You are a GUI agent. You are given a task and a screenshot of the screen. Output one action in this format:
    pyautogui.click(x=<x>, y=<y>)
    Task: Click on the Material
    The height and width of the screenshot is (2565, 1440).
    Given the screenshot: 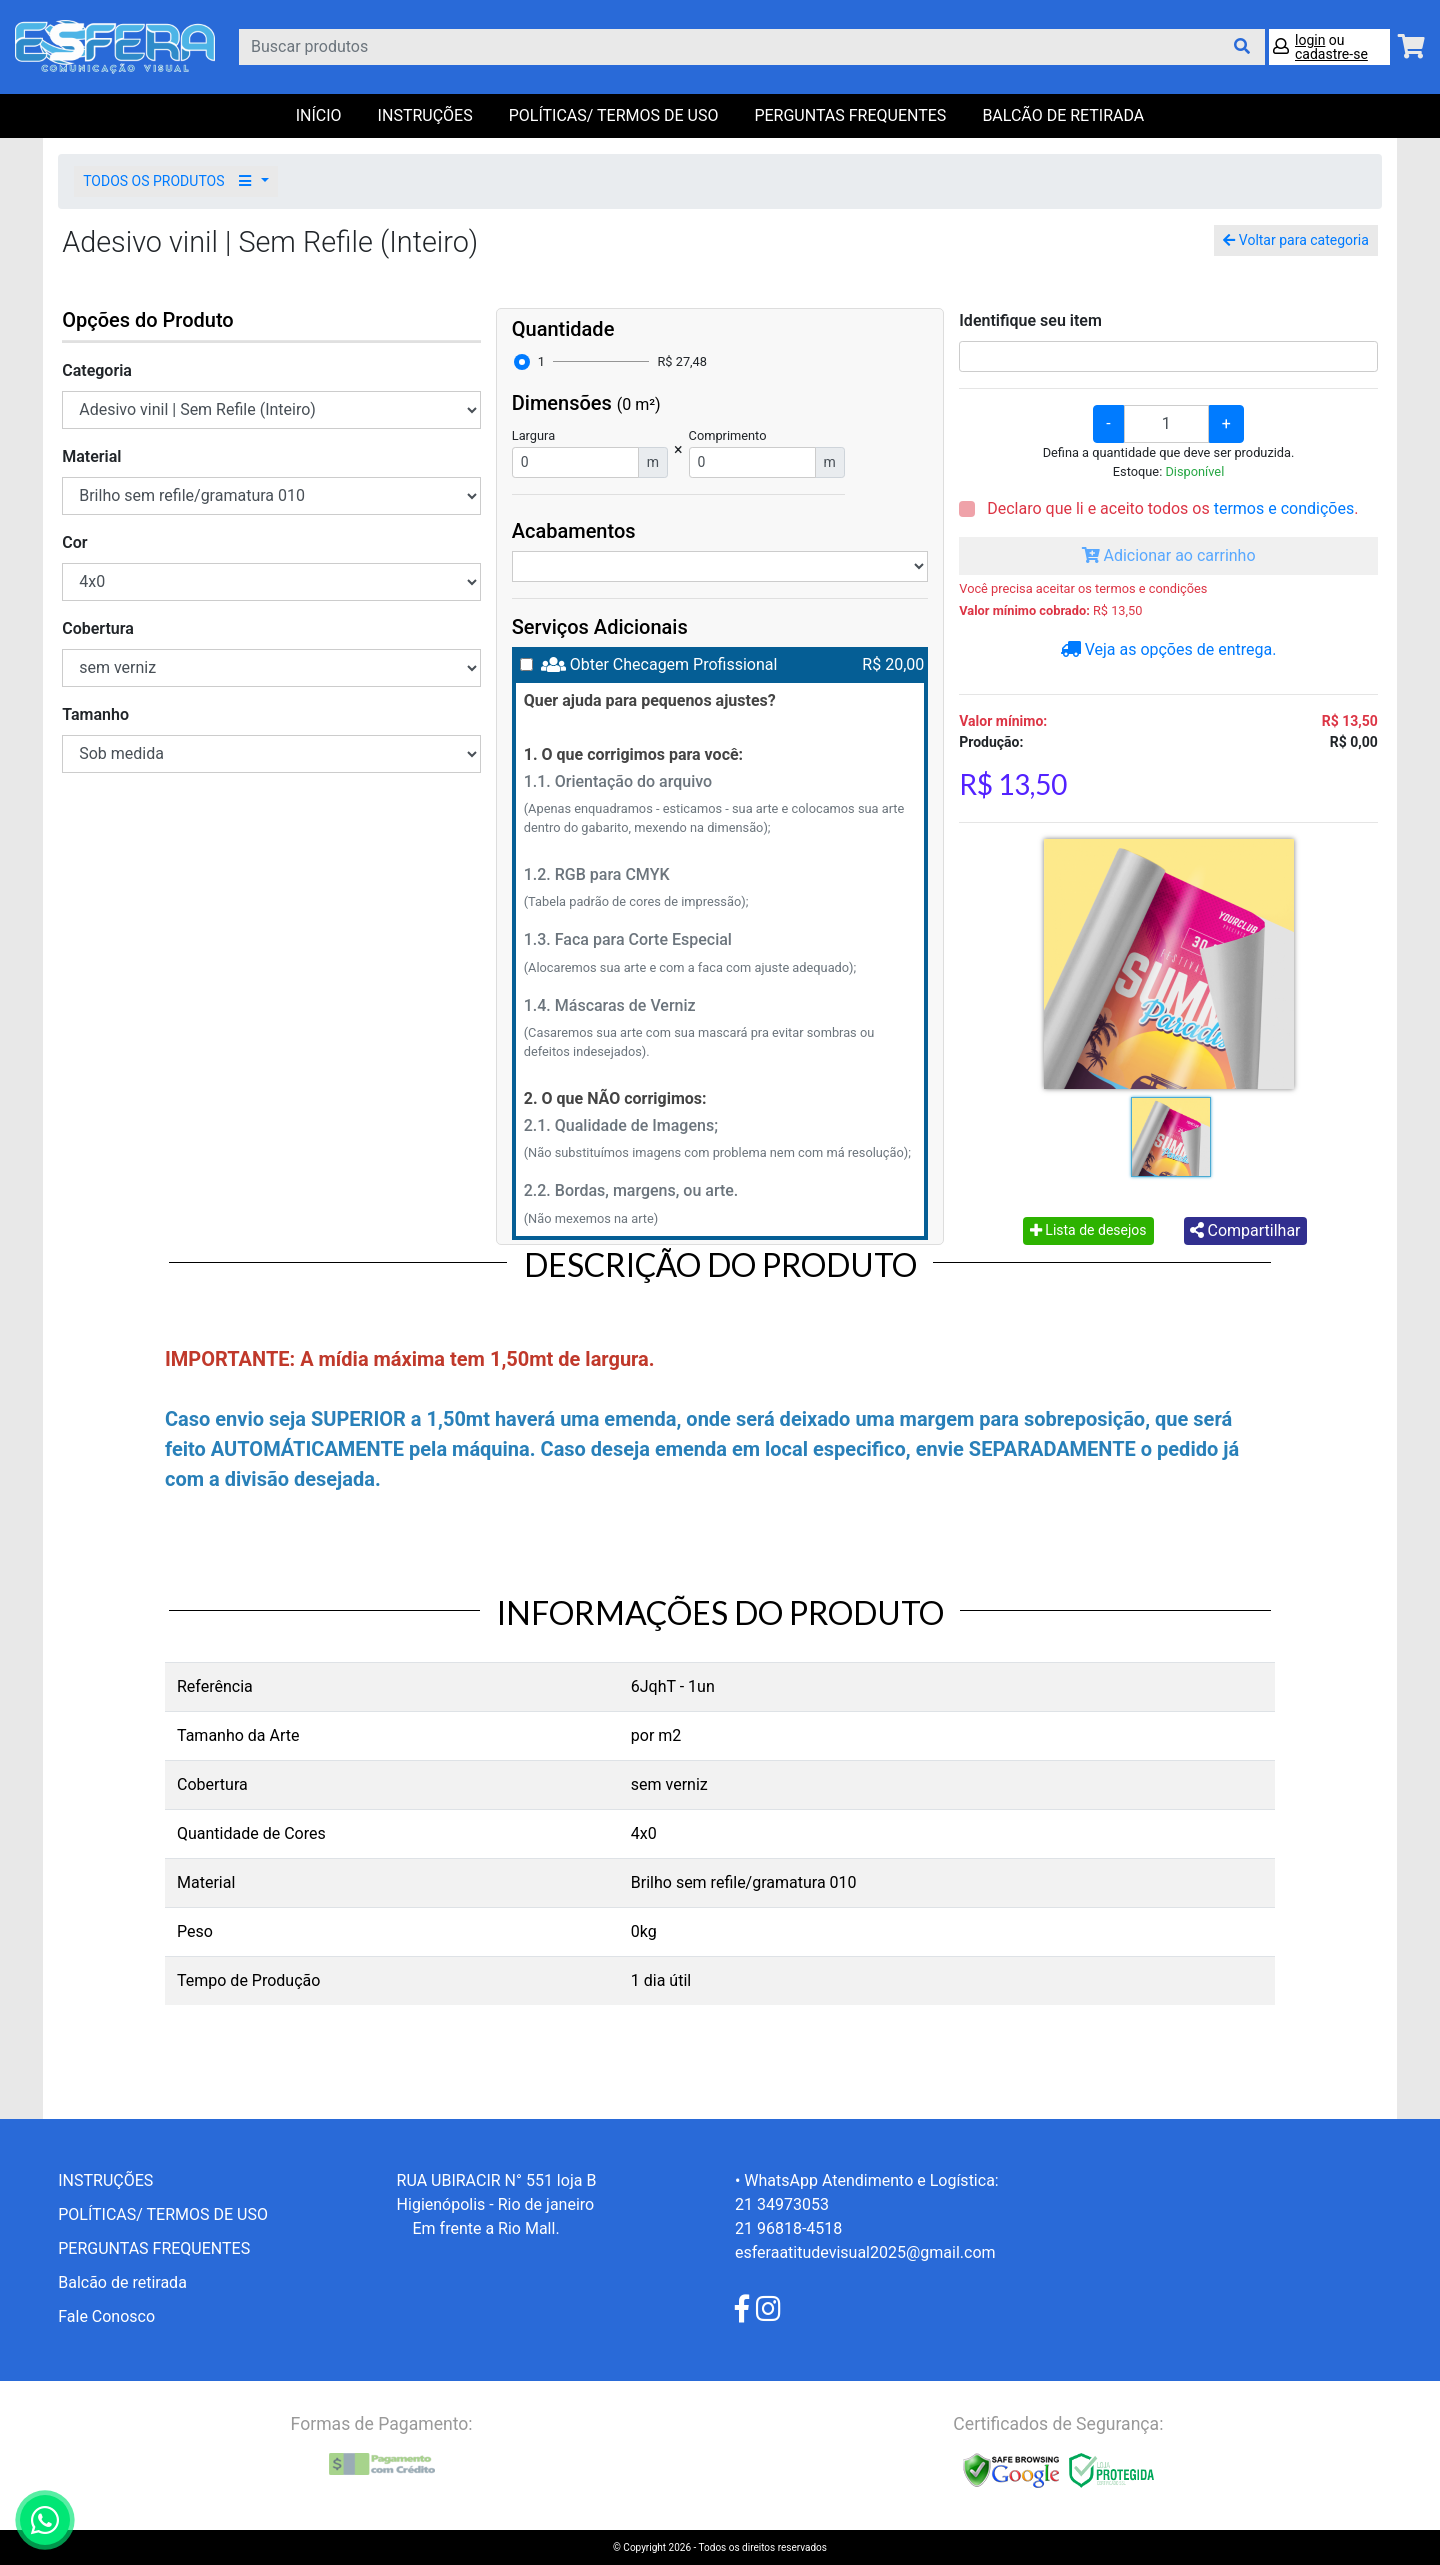 What is the action you would take?
    pyautogui.click(x=91, y=456)
    